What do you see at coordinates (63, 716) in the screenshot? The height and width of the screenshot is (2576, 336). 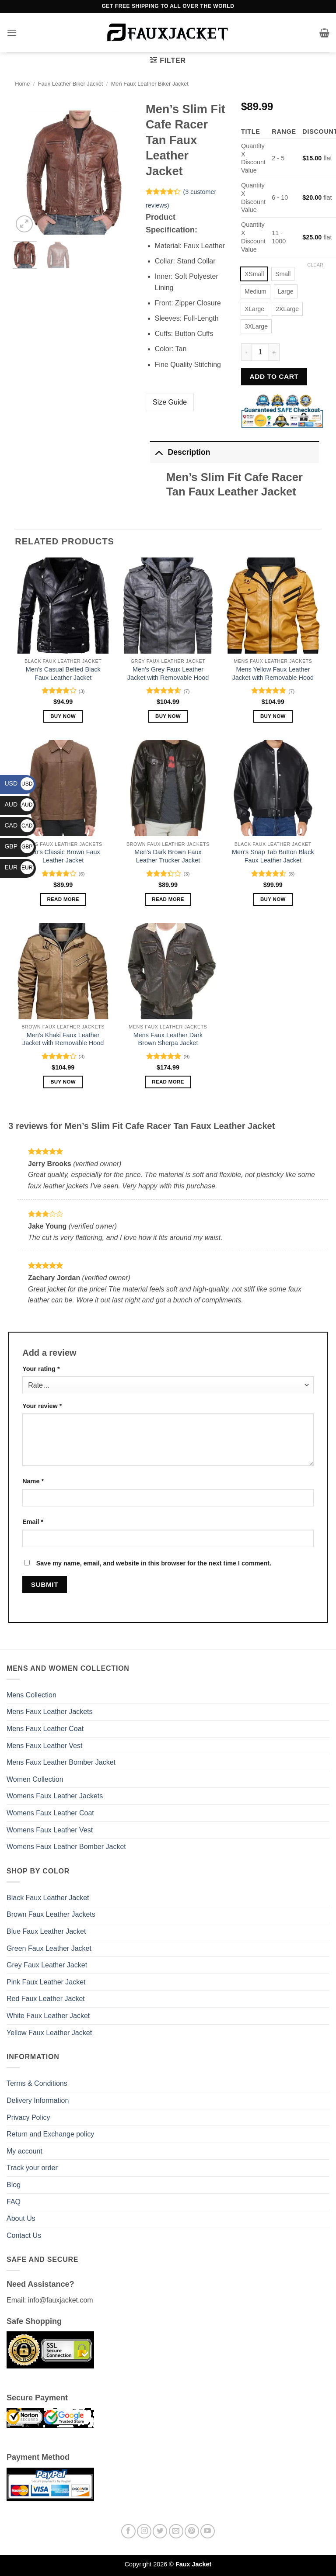 I see `Buy Now [Select options for “Men's Casual Belted Black Faux Leather Jacket”]` at bounding box center [63, 716].